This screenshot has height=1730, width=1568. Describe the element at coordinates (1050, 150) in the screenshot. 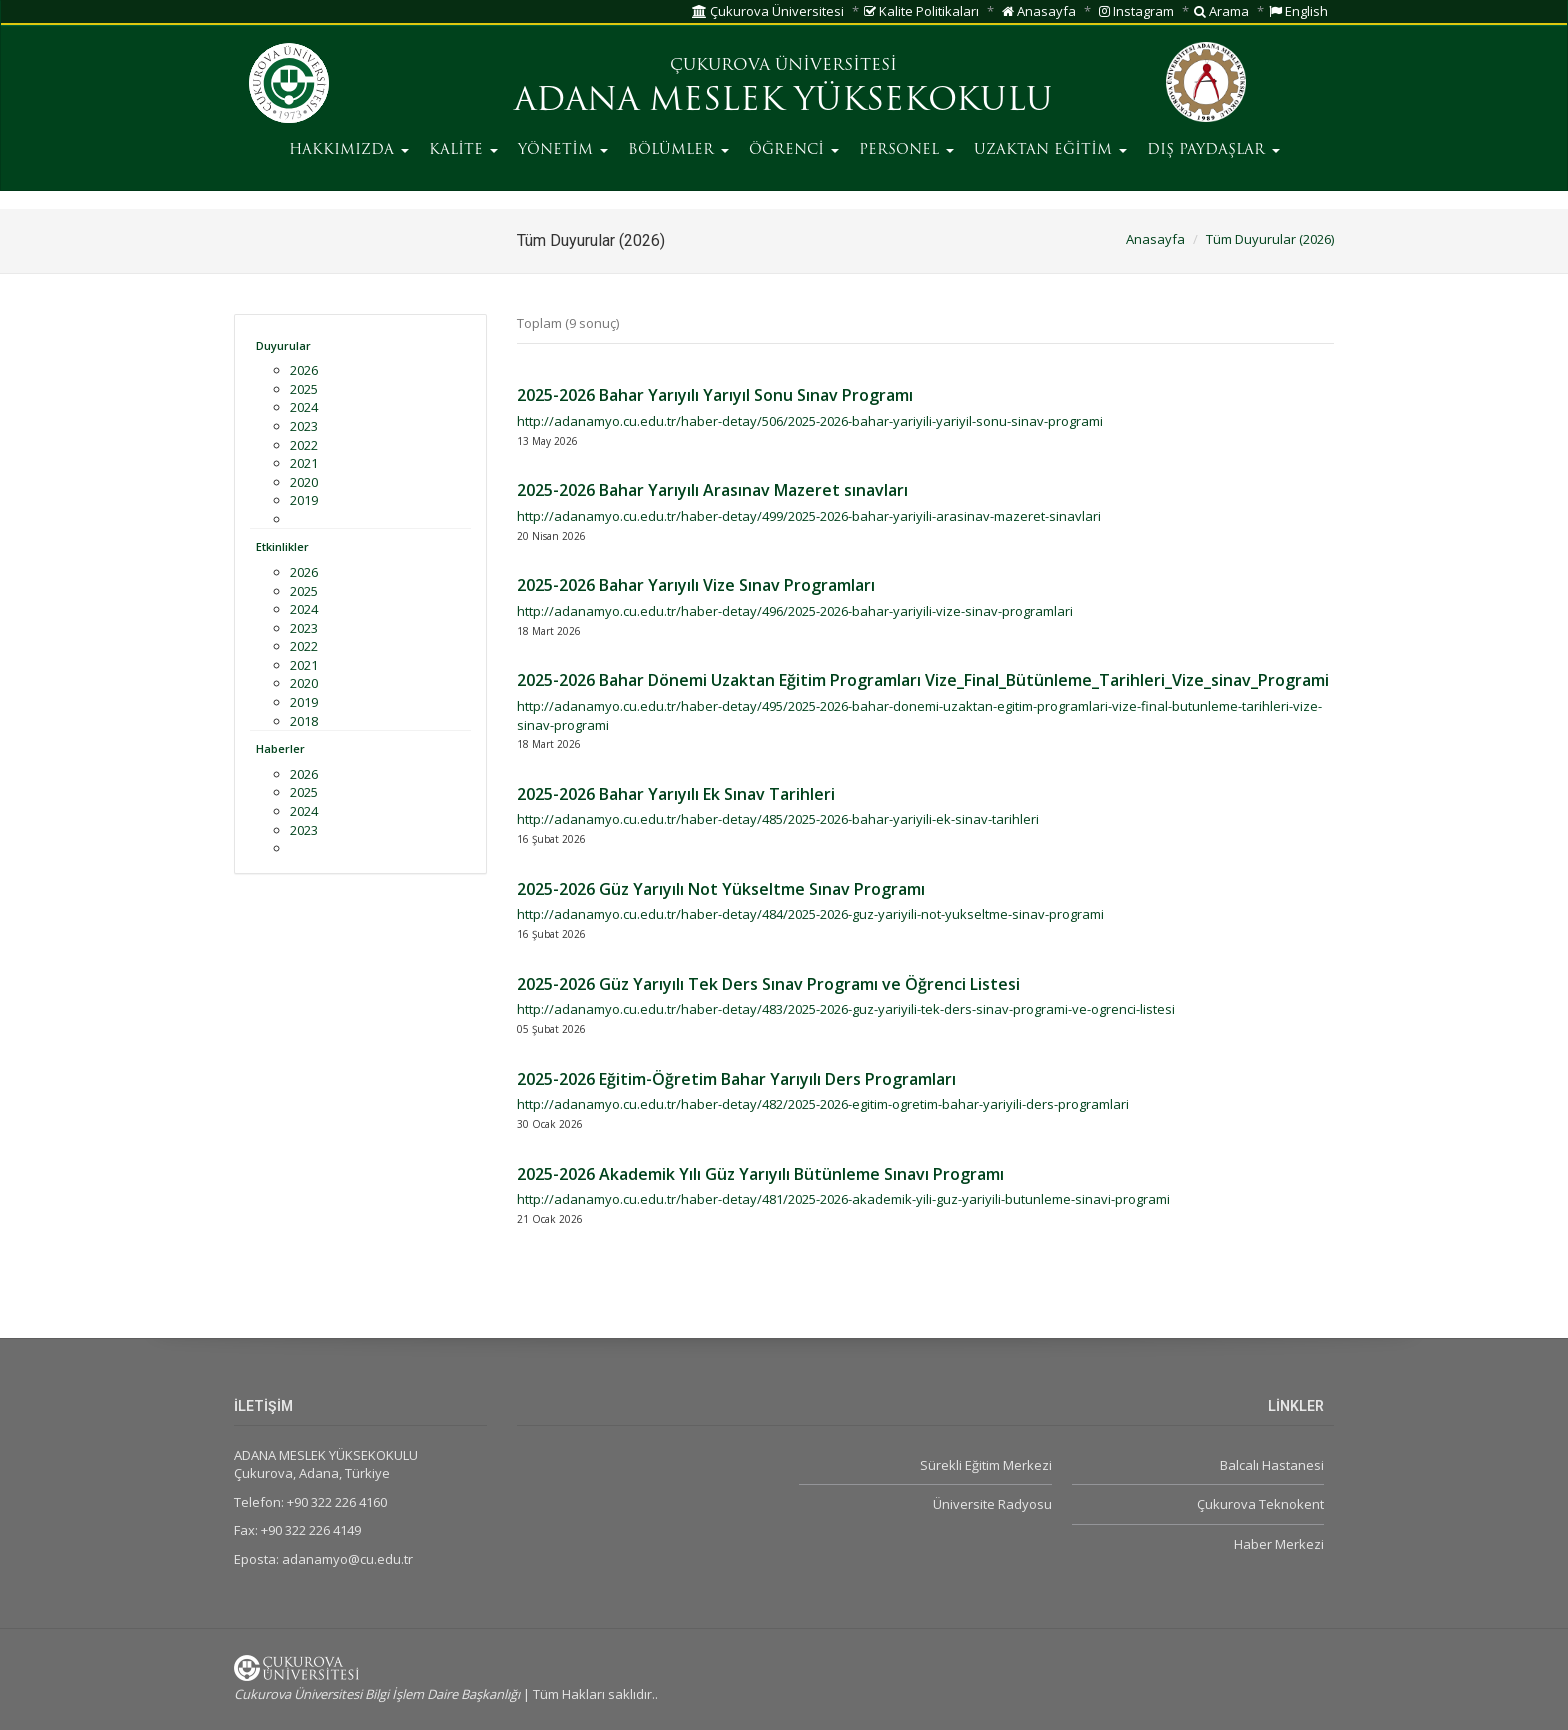

I see `UZAKTAN EĞİTİM` at that location.